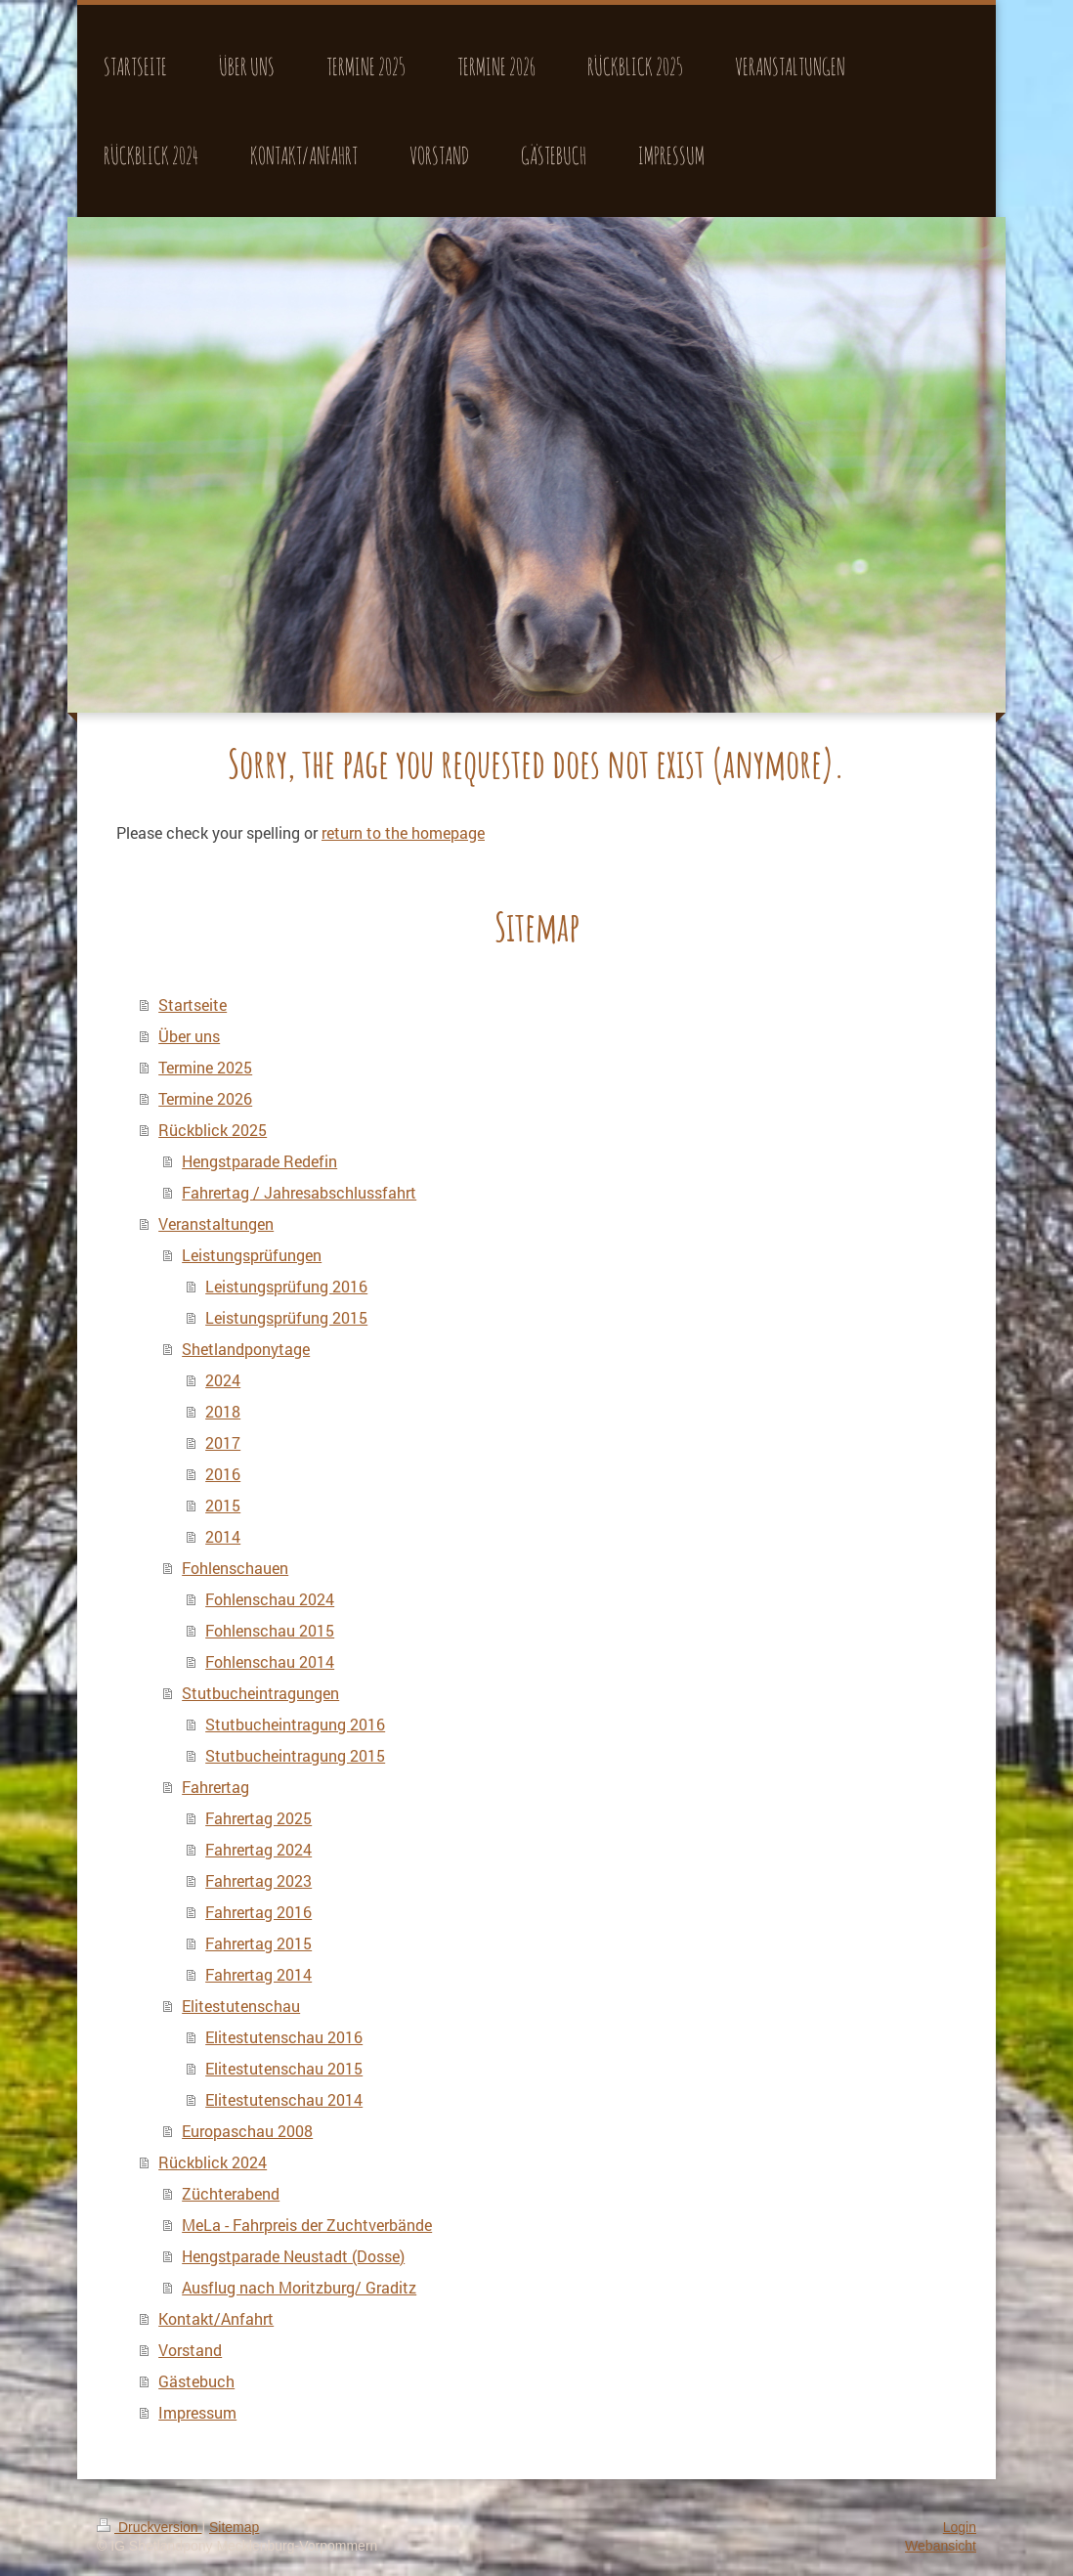  What do you see at coordinates (205, 1067) in the screenshot?
I see `Termine 2025` at bounding box center [205, 1067].